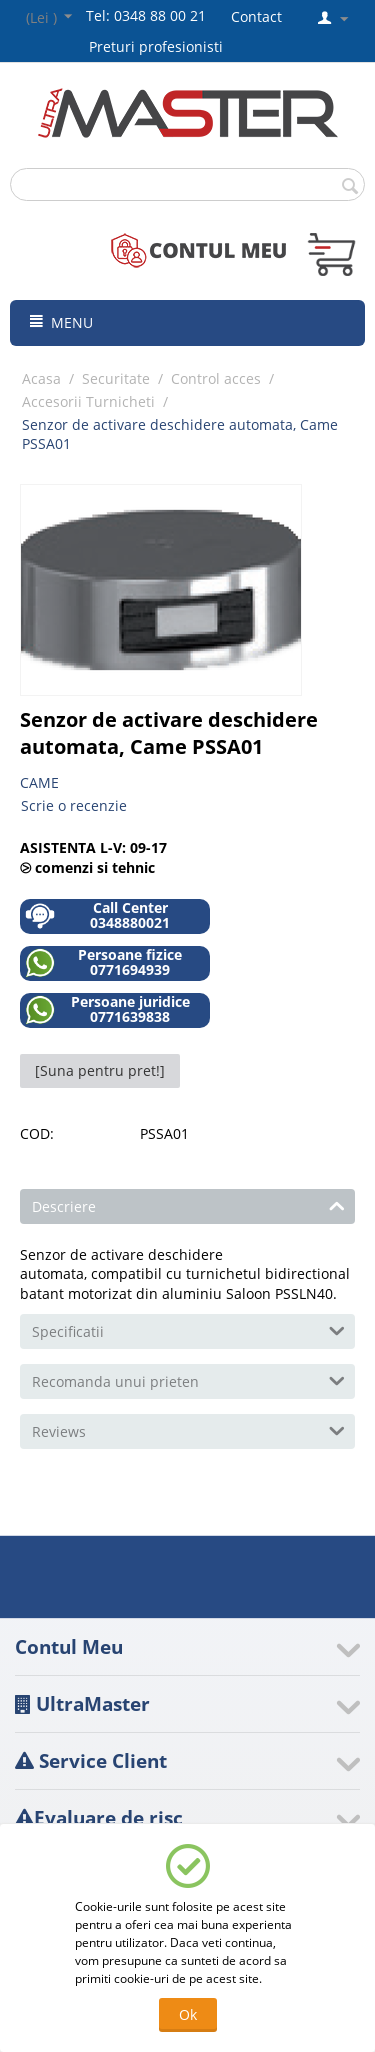 The image size is (375, 2052). Describe the element at coordinates (41, 378) in the screenshot. I see `Acasa` at that location.